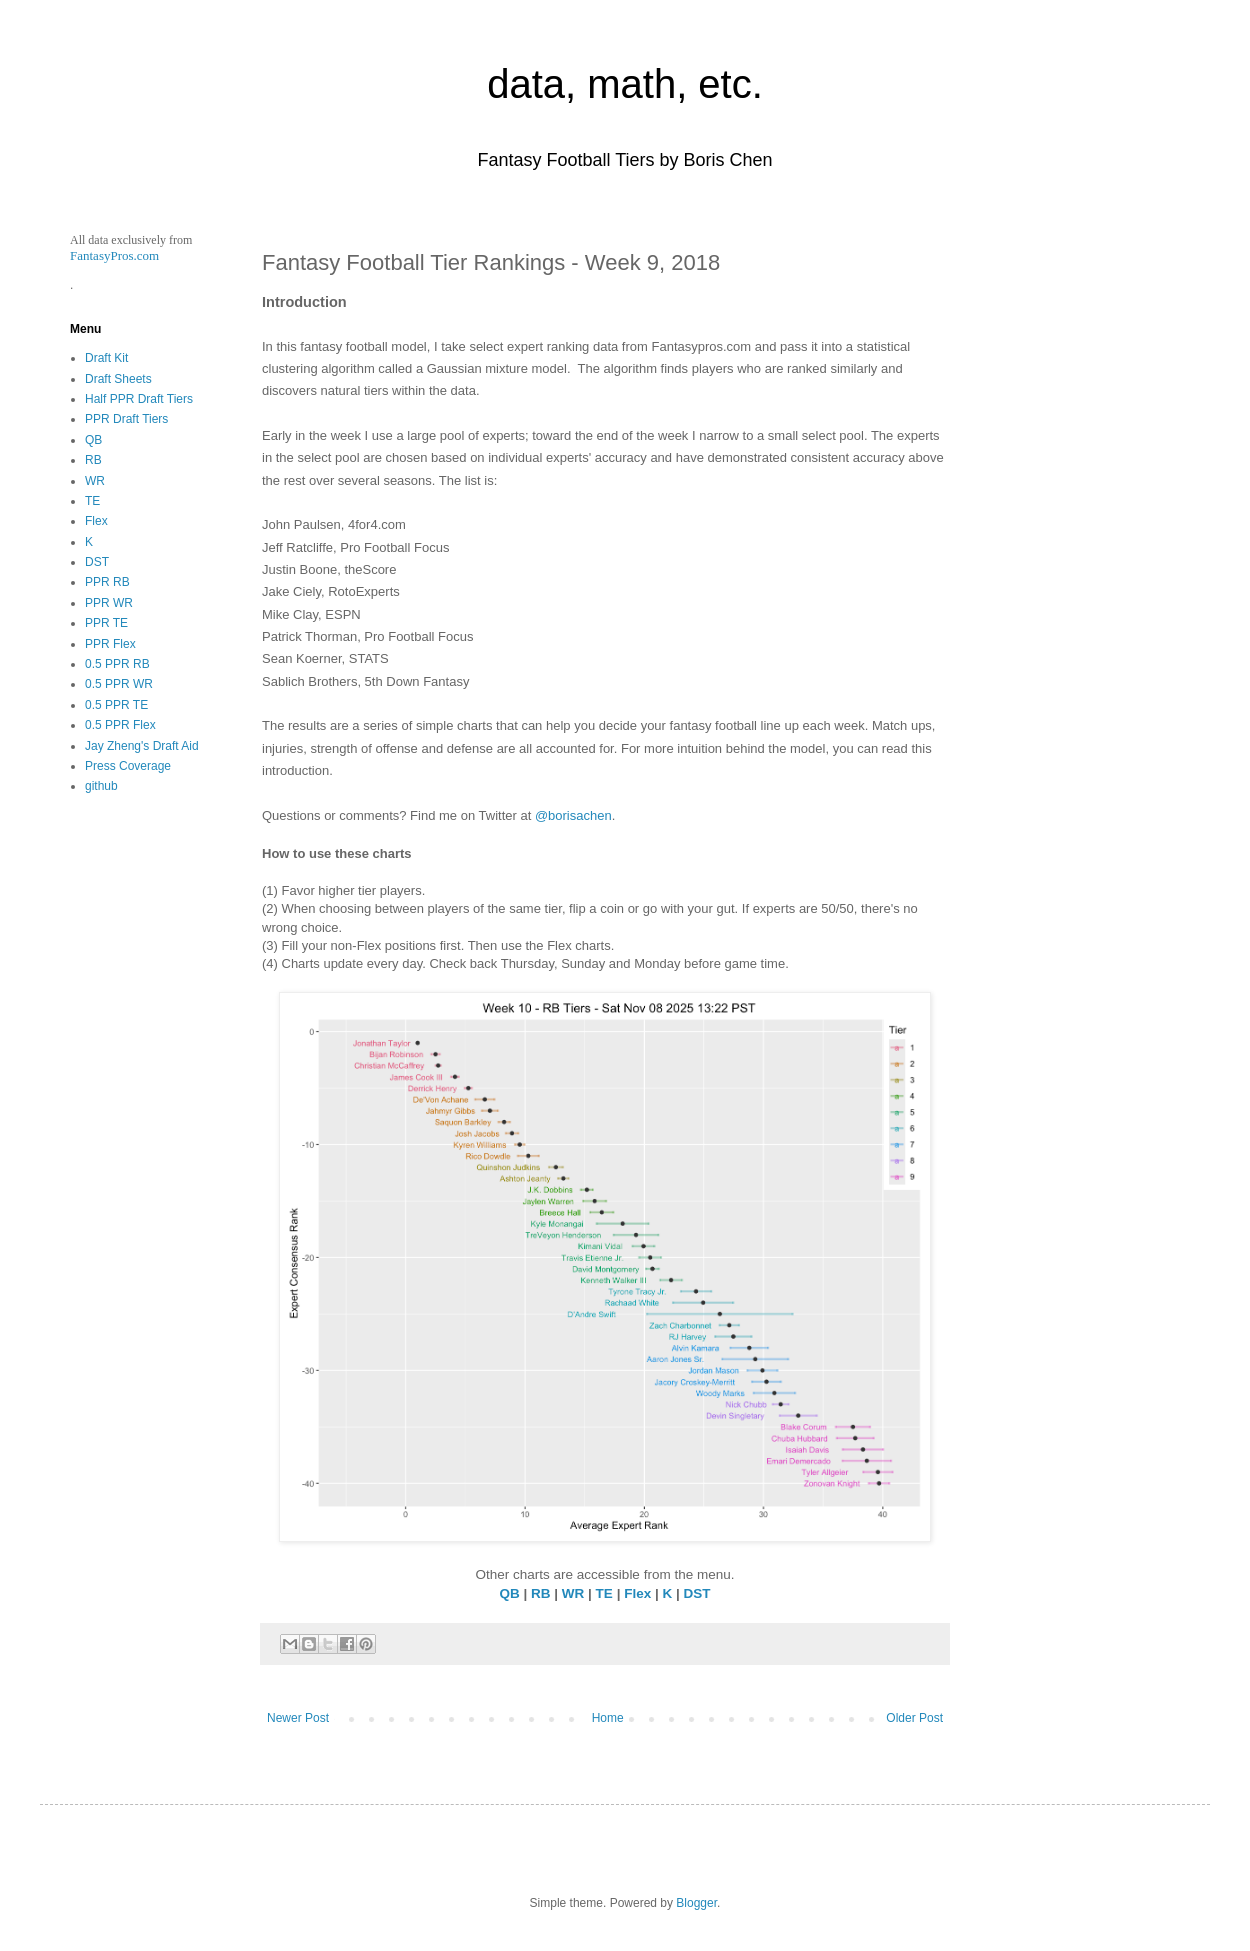 The height and width of the screenshot is (1951, 1250). I want to click on 0.5 PPR Flex, so click(120, 725).